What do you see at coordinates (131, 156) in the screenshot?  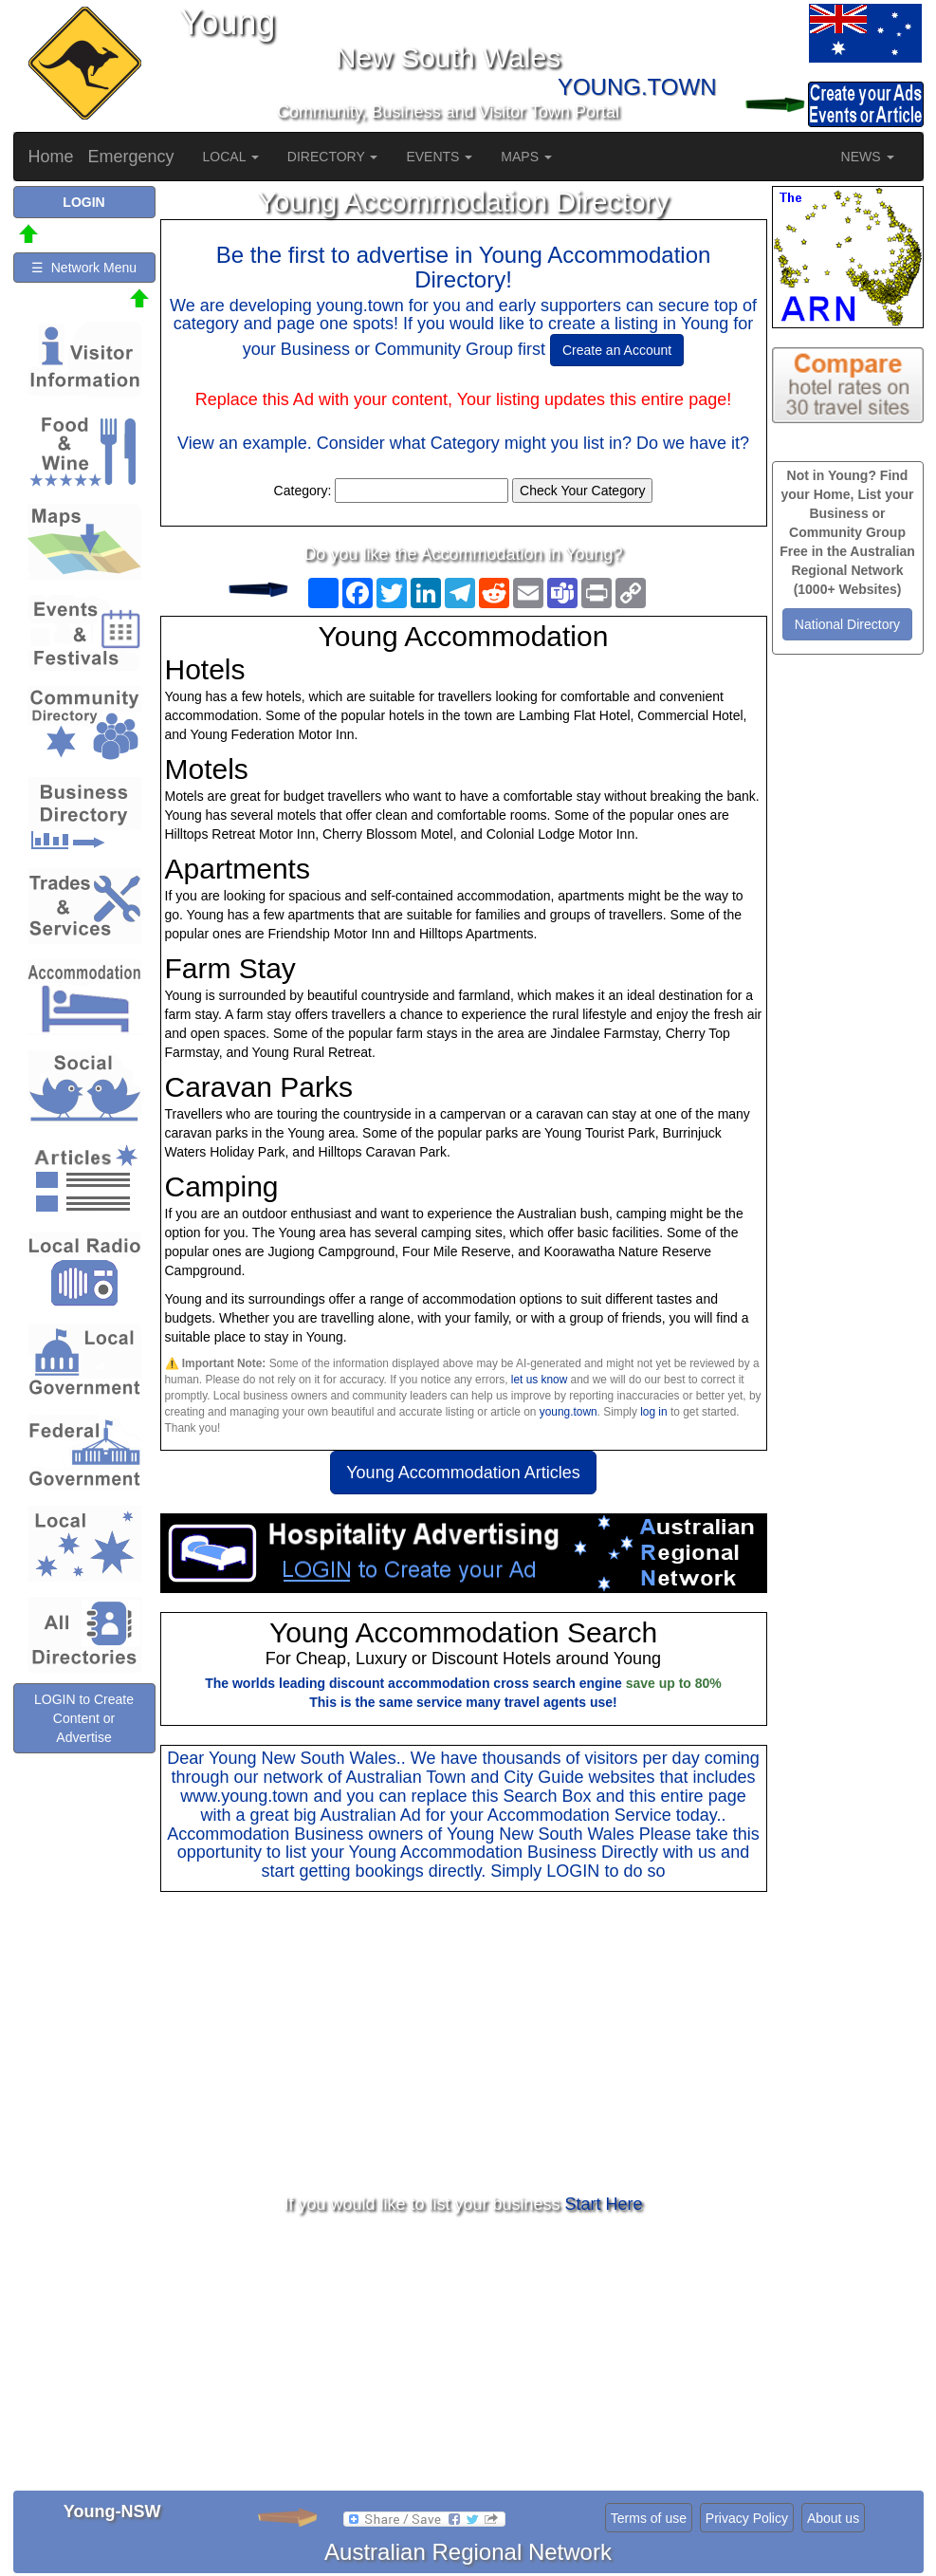 I see `Emergency` at bounding box center [131, 156].